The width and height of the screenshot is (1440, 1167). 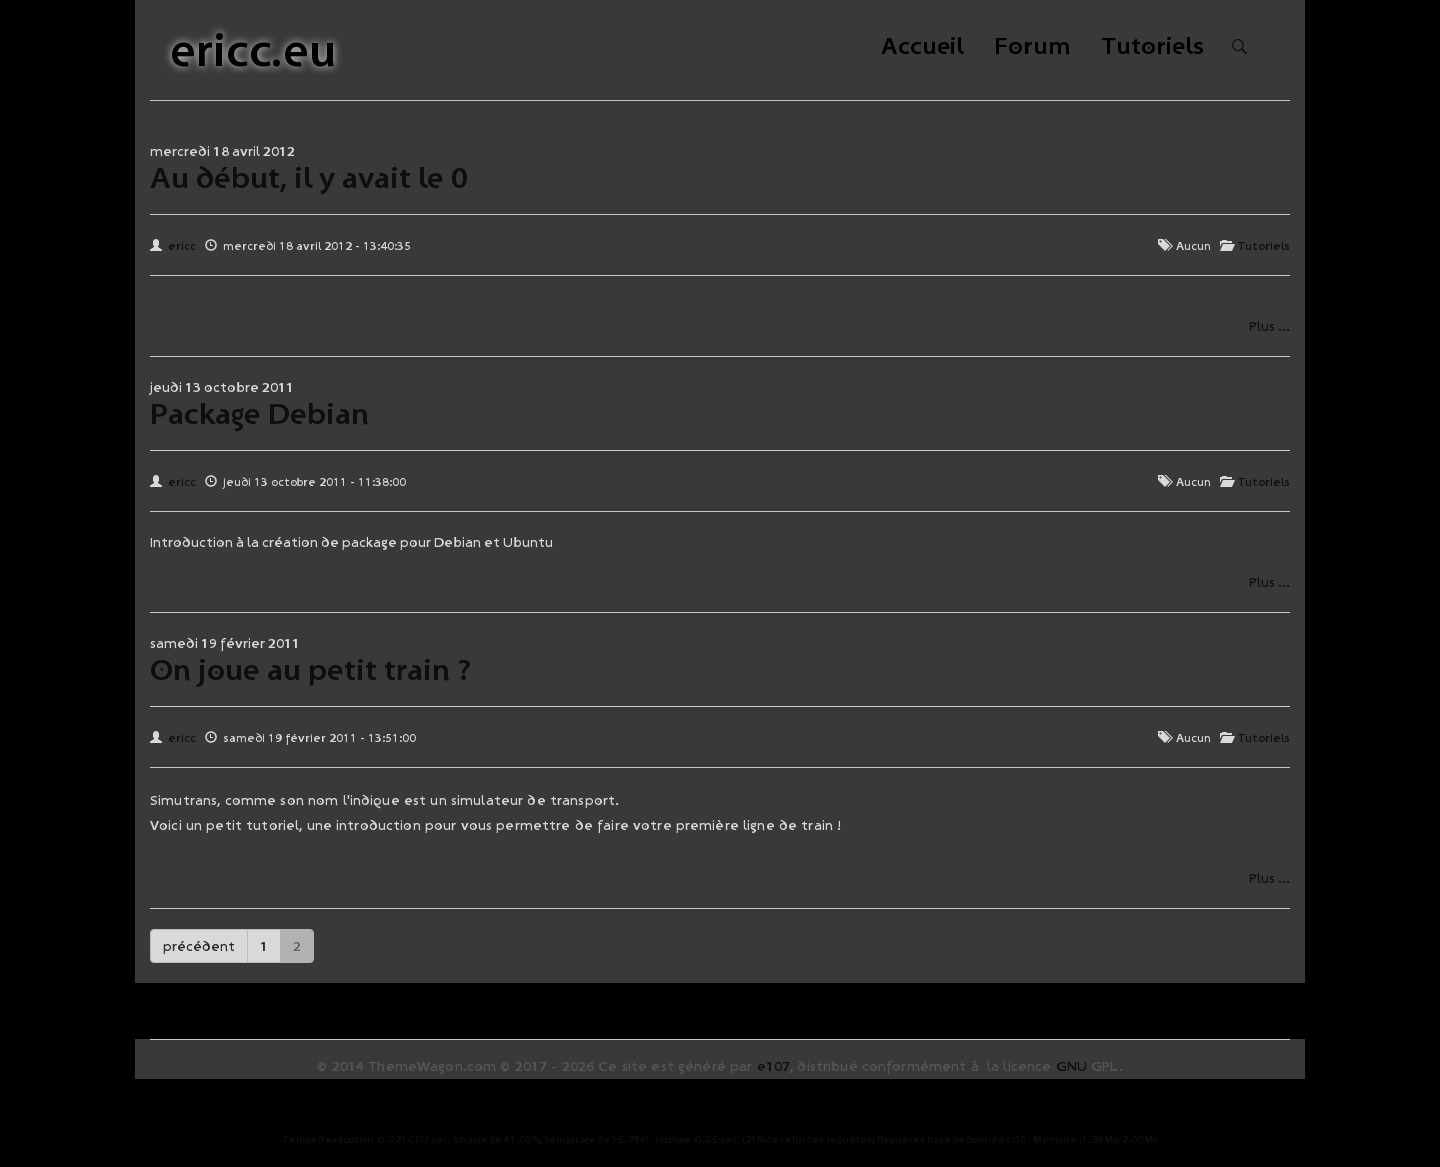 I want to click on Plus ..., so click(x=1269, y=326).